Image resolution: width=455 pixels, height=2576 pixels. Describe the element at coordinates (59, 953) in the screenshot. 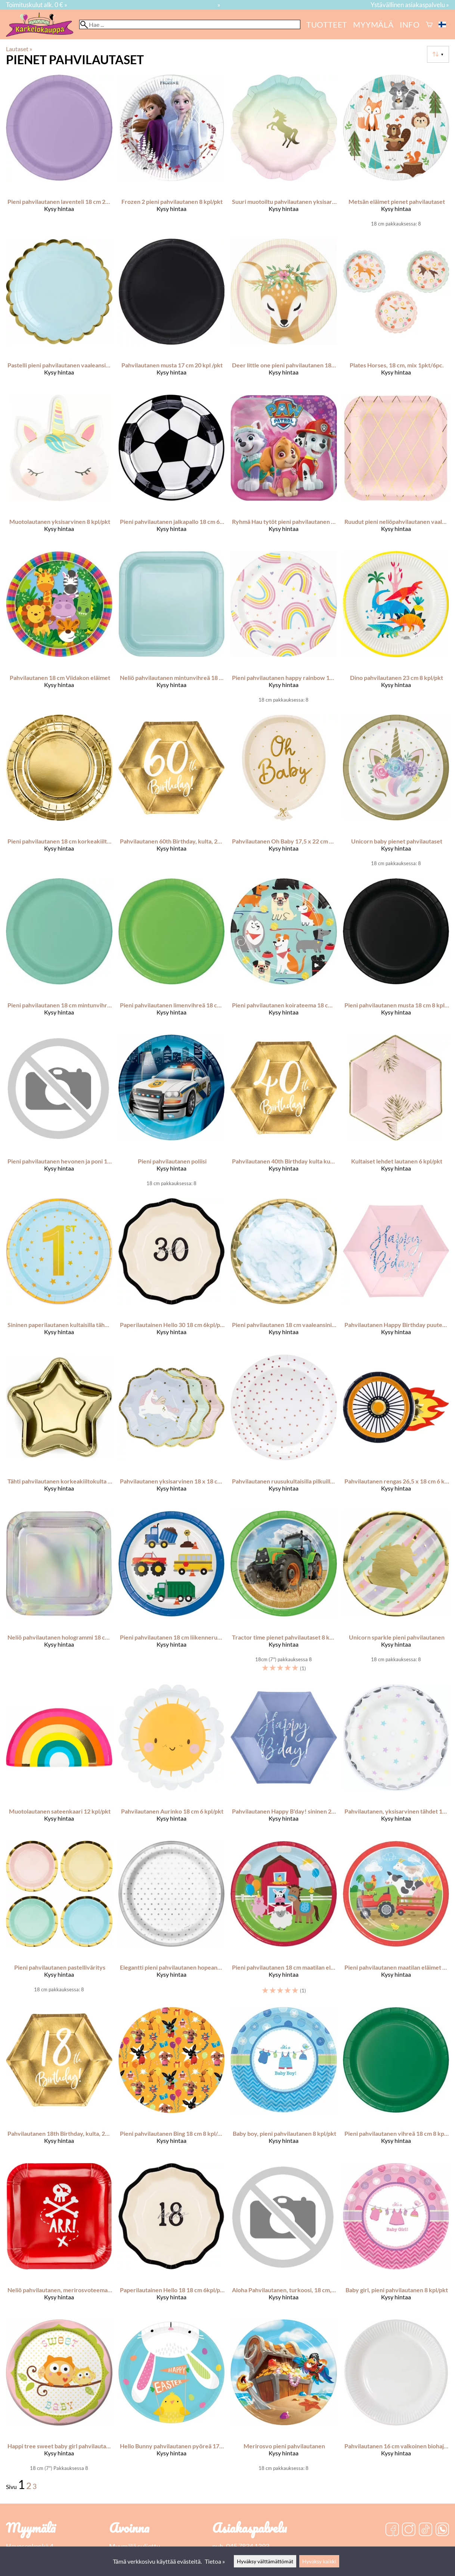

I see `[Pieni pahvilautanen 18 cm mintunvihreä 8 kpl/pkt]` at that location.